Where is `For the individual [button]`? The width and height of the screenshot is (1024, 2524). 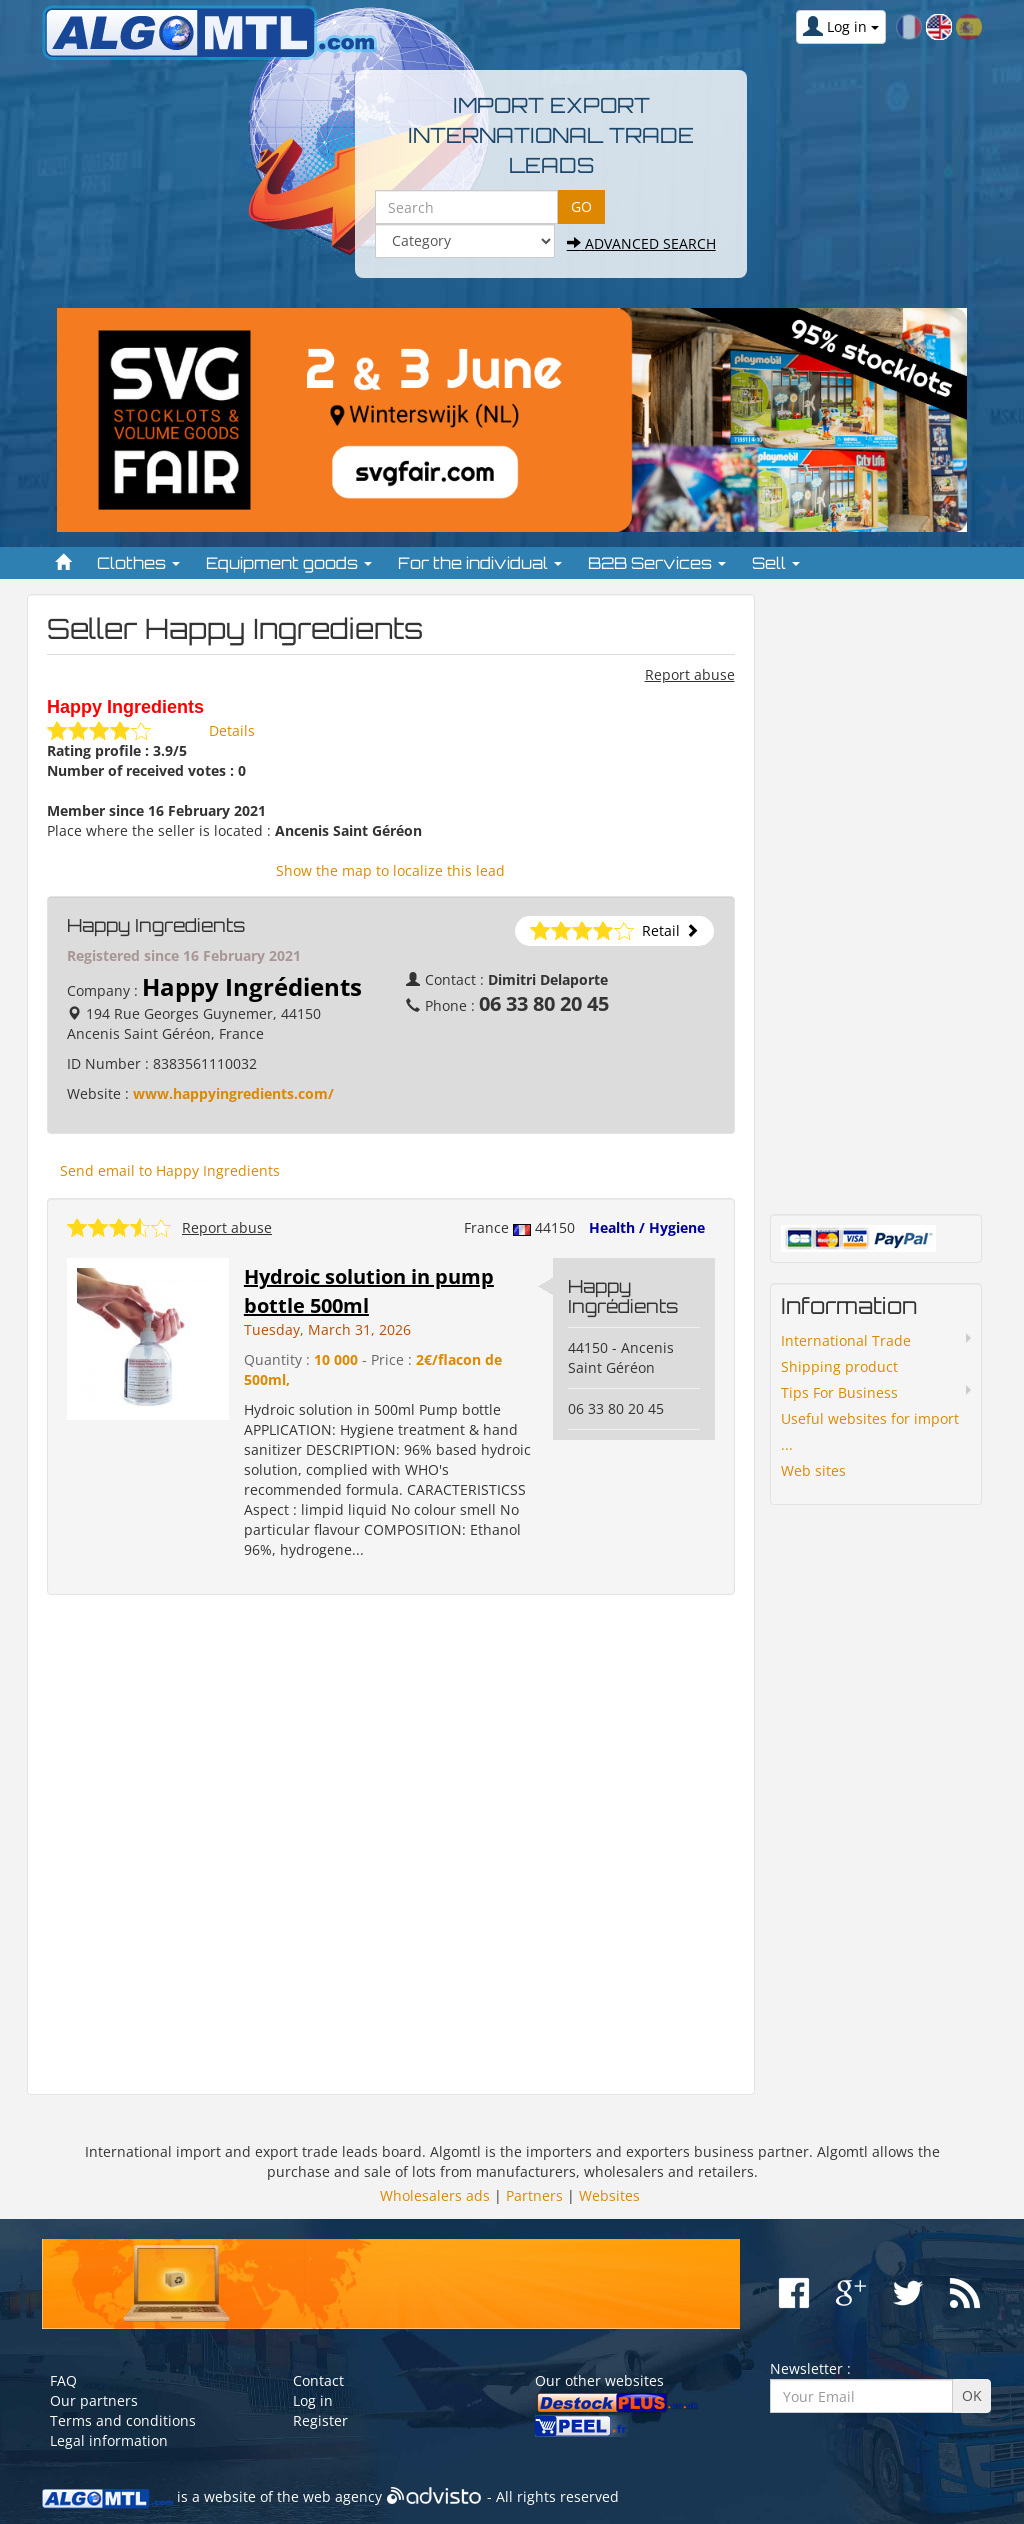
For the individual [button] is located at coordinates (480, 563).